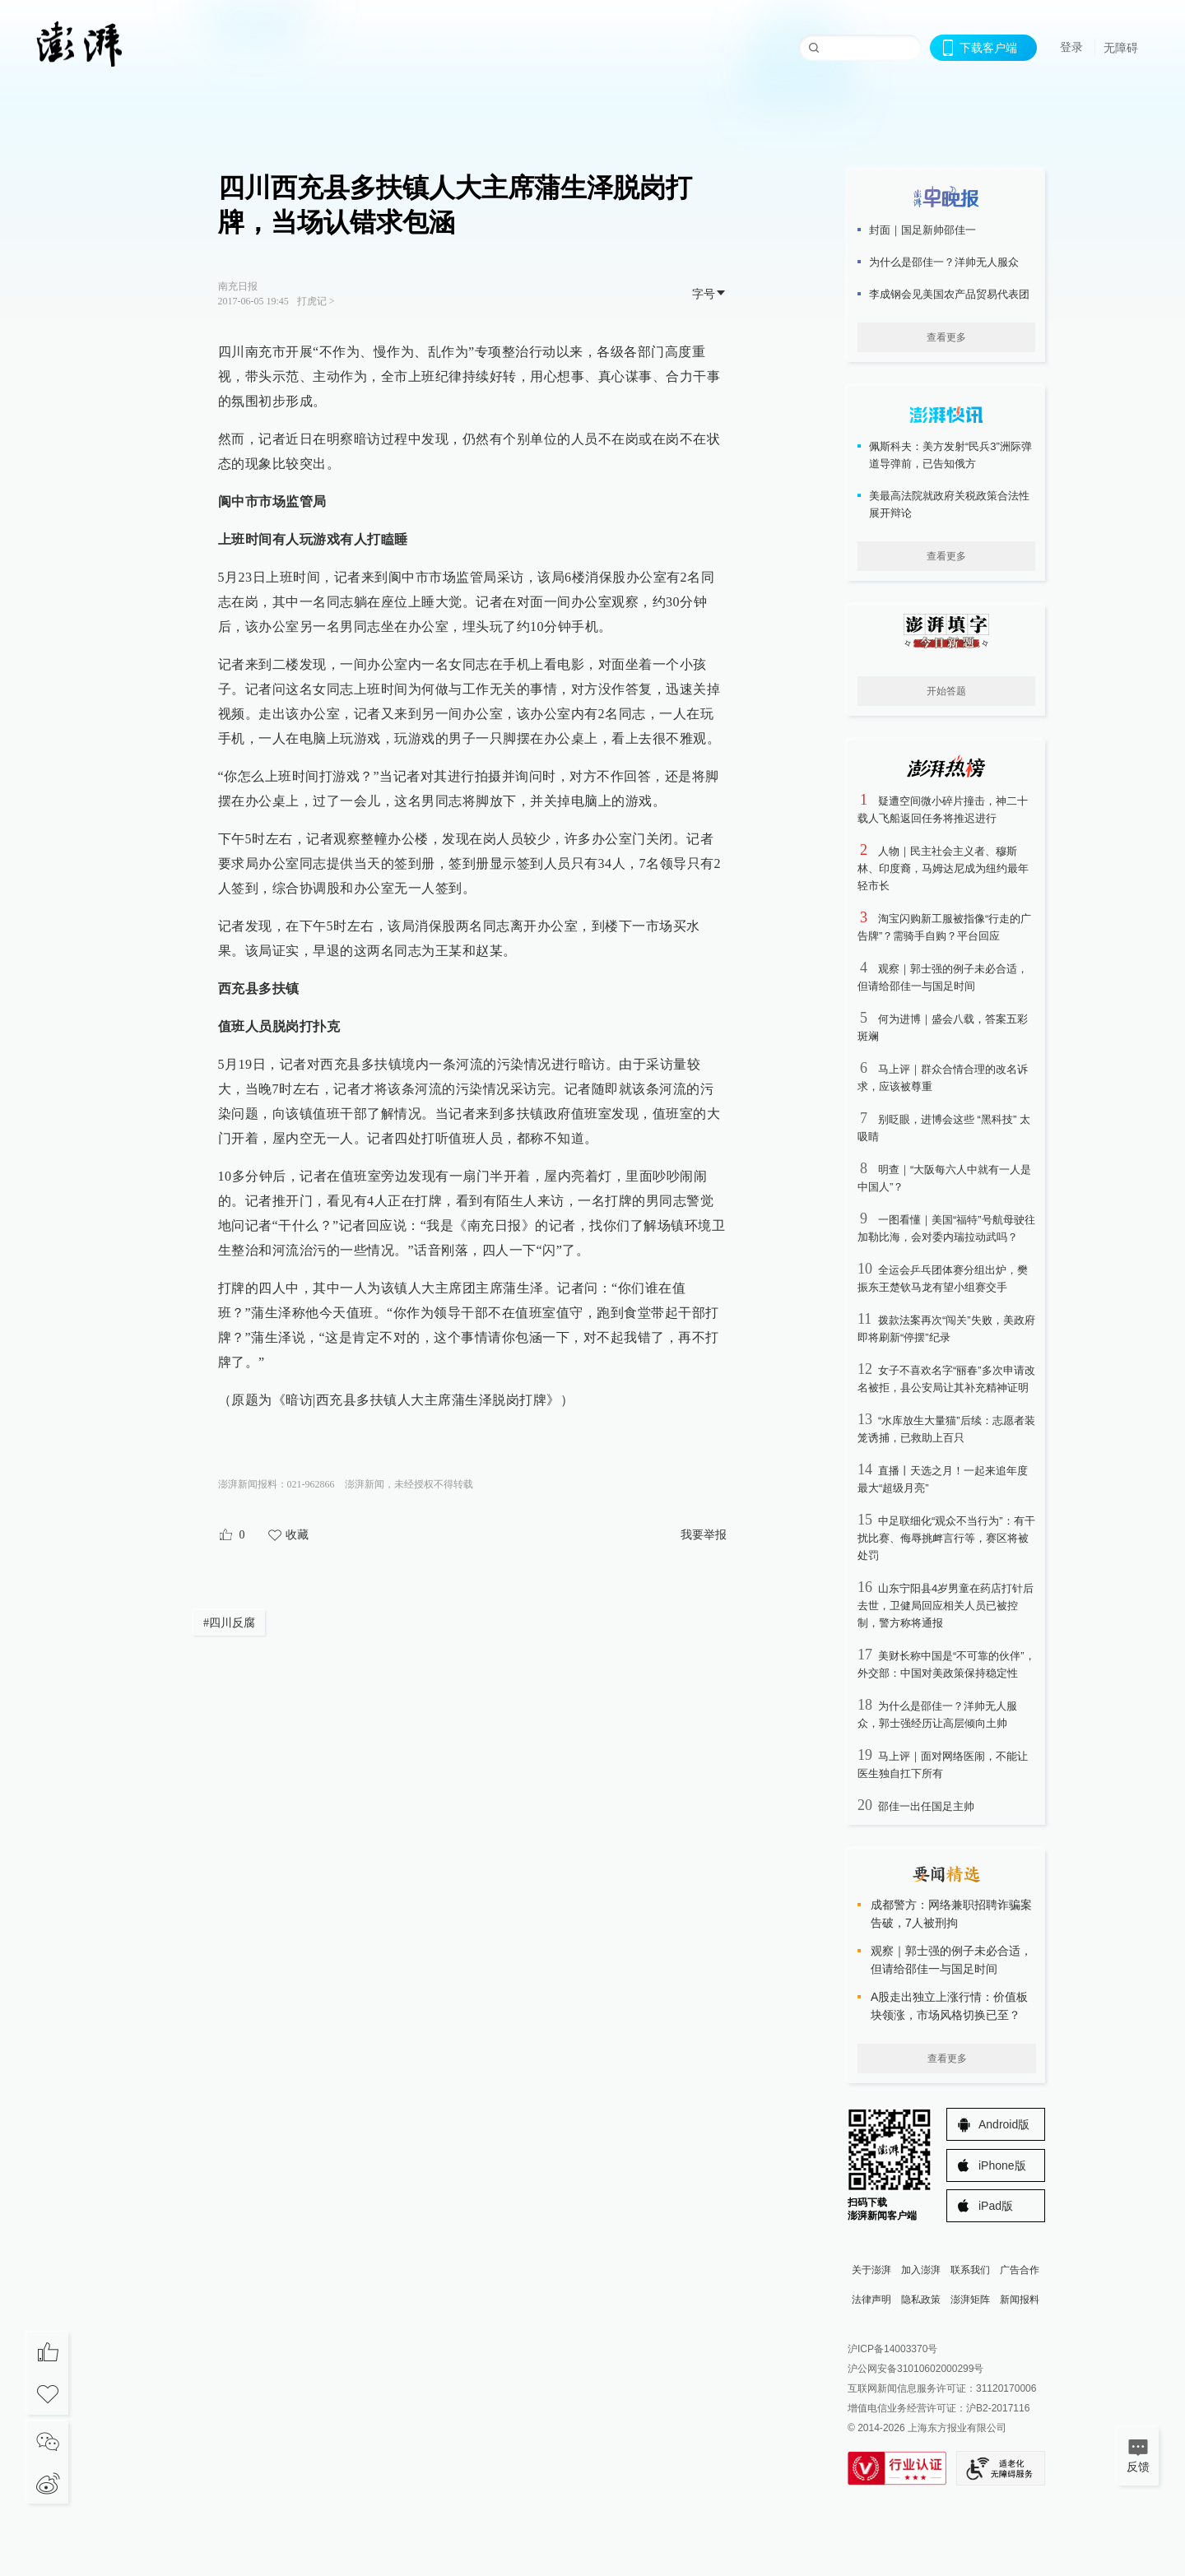  Describe the element at coordinates (892, 2349) in the screenshot. I see `沪ICP备14003370号` at that location.